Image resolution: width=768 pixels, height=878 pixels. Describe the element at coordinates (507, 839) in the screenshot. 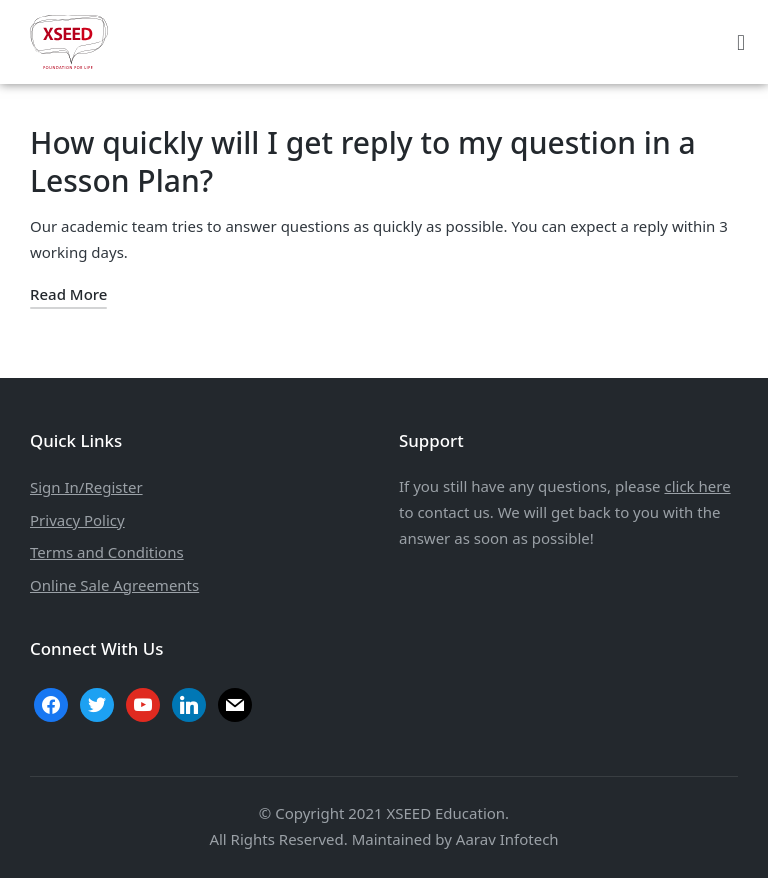

I see `Aarav Infotech` at that location.